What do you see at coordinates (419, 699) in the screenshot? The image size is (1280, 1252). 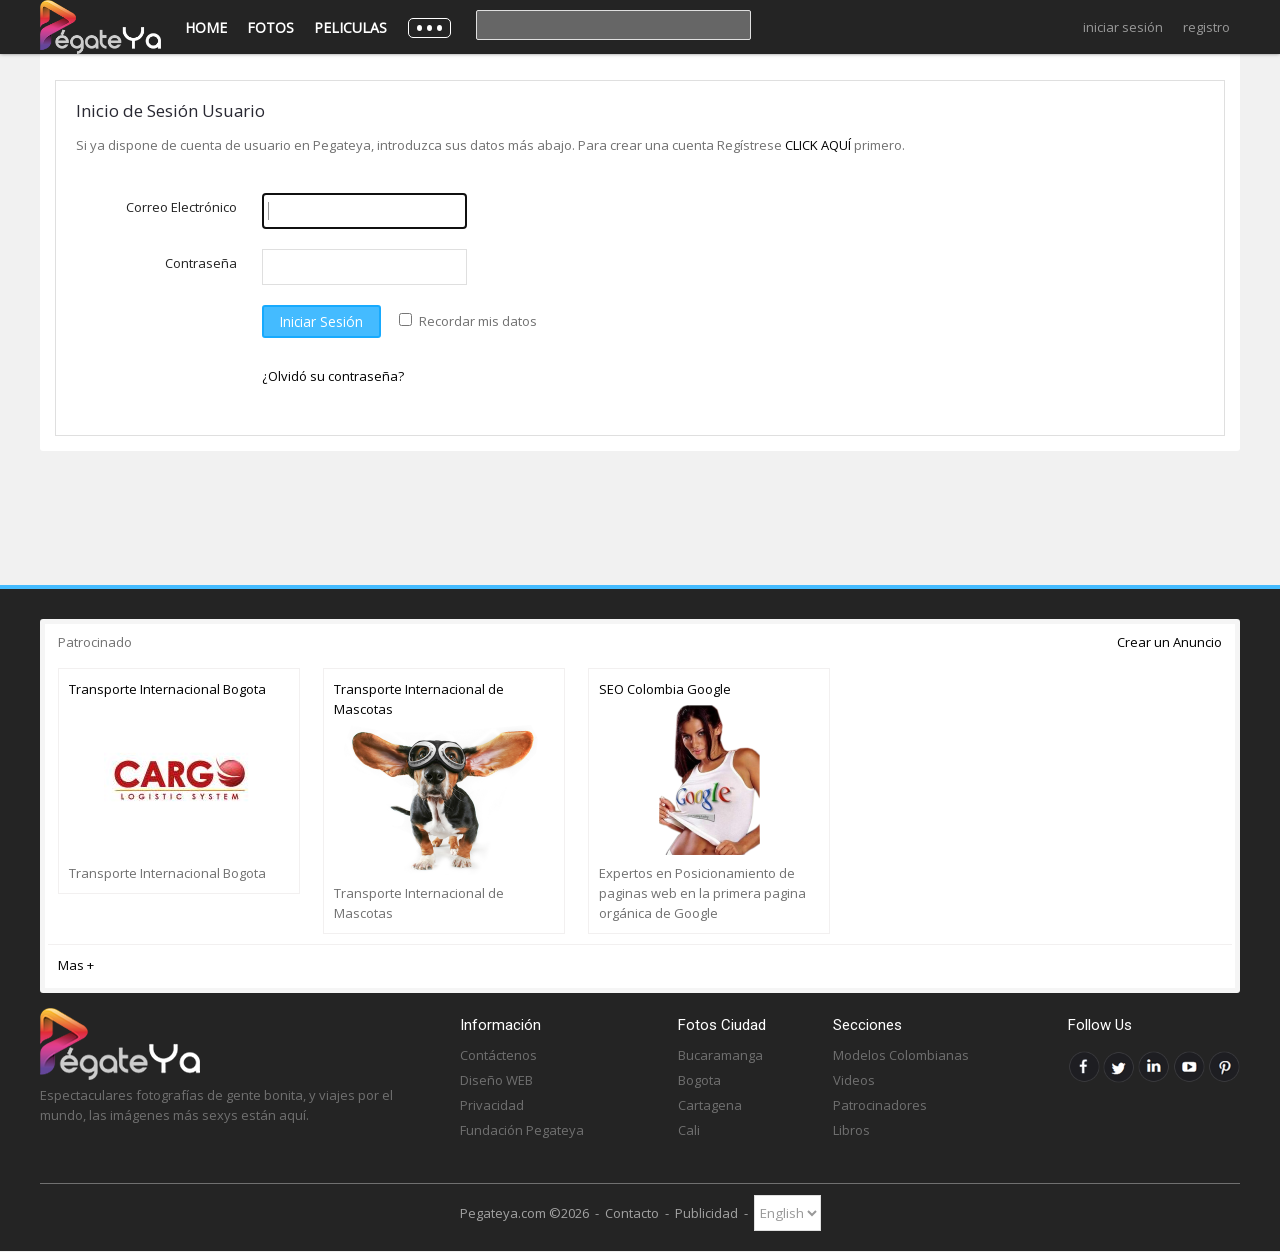 I see `Transporte Internacional de Mascotas` at bounding box center [419, 699].